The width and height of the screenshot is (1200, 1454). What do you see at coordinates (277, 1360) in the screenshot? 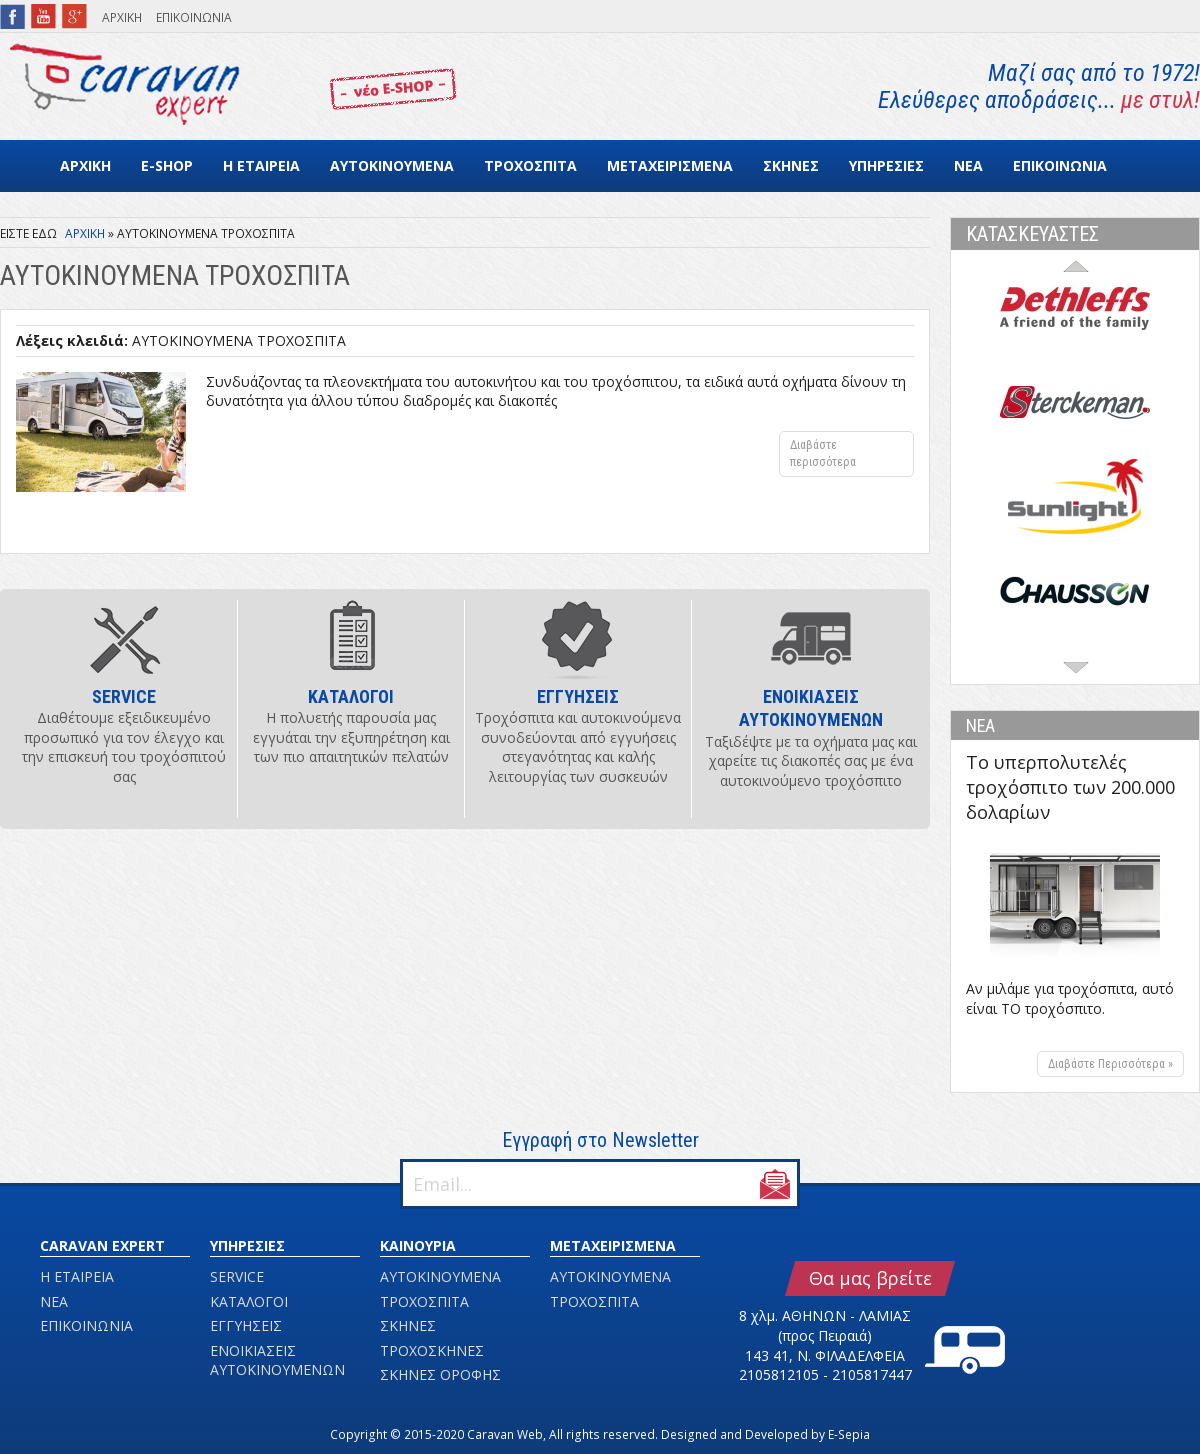
I see `ΕΝΟΙΚΙΑΣΕΙΣ ΑΥΤΟΚΙΝΟΥΜΕΝΩΝ` at bounding box center [277, 1360].